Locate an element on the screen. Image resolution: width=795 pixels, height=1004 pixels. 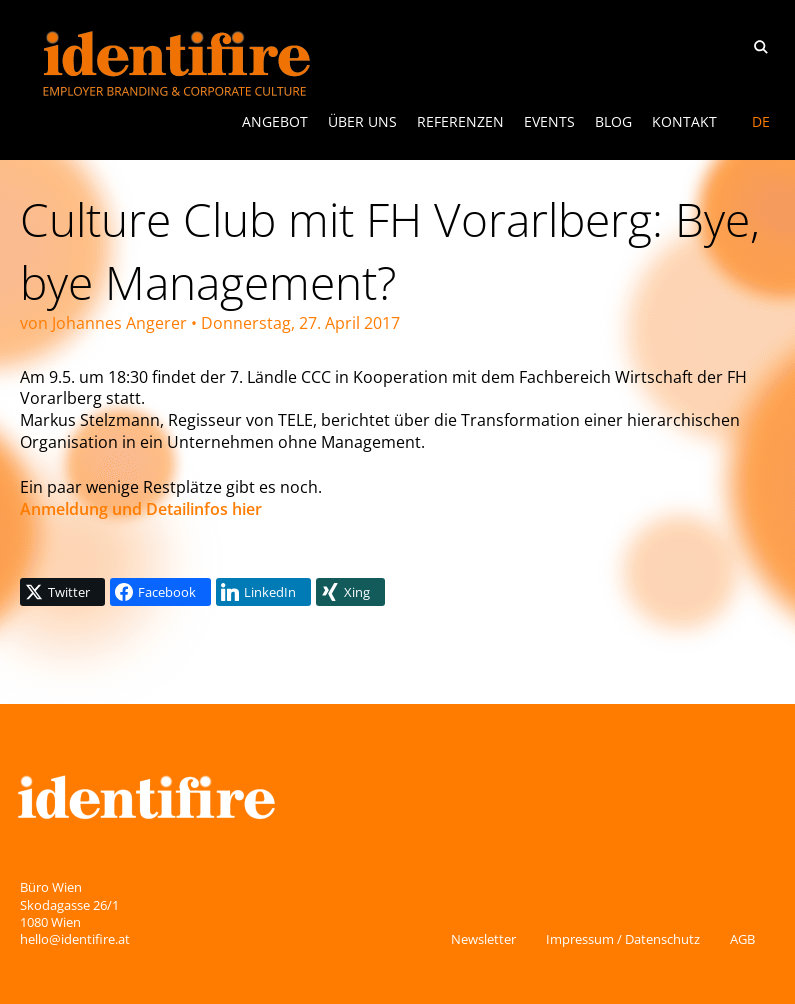
Events is located at coordinates (549, 121).